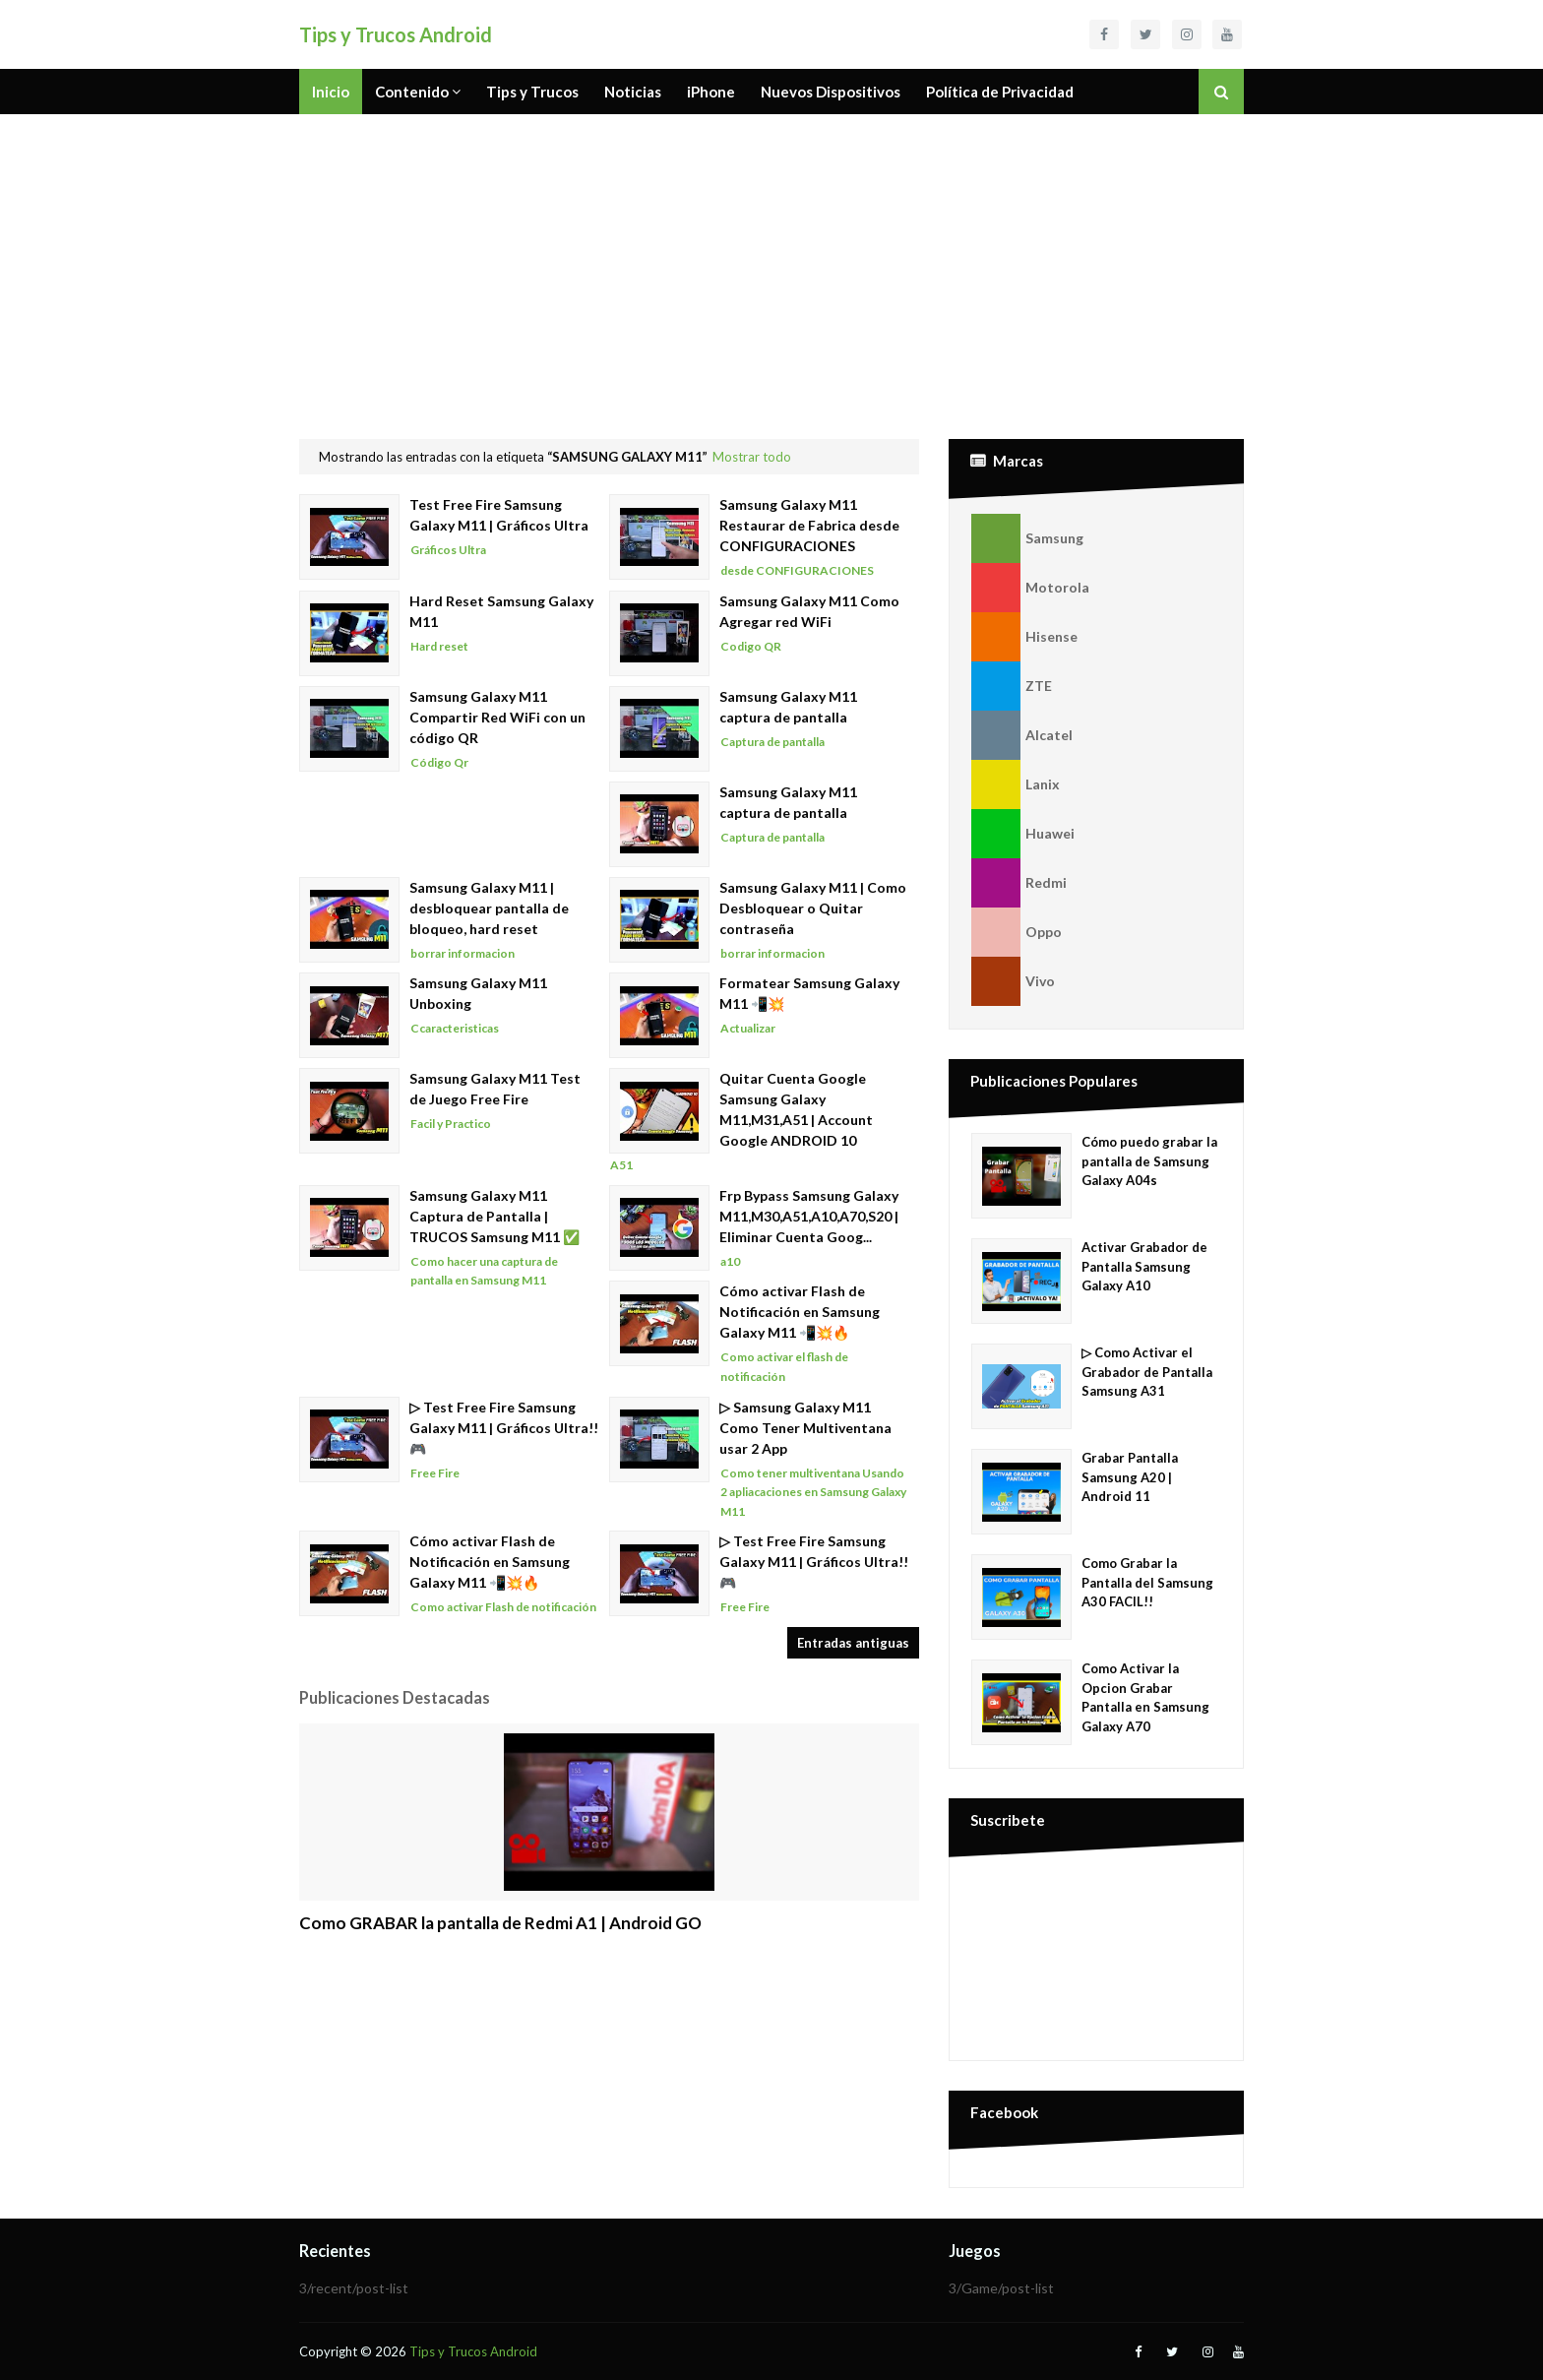 Image resolution: width=1543 pixels, height=2380 pixels. Describe the element at coordinates (632, 91) in the screenshot. I see `Noticias [menuitem]` at that location.